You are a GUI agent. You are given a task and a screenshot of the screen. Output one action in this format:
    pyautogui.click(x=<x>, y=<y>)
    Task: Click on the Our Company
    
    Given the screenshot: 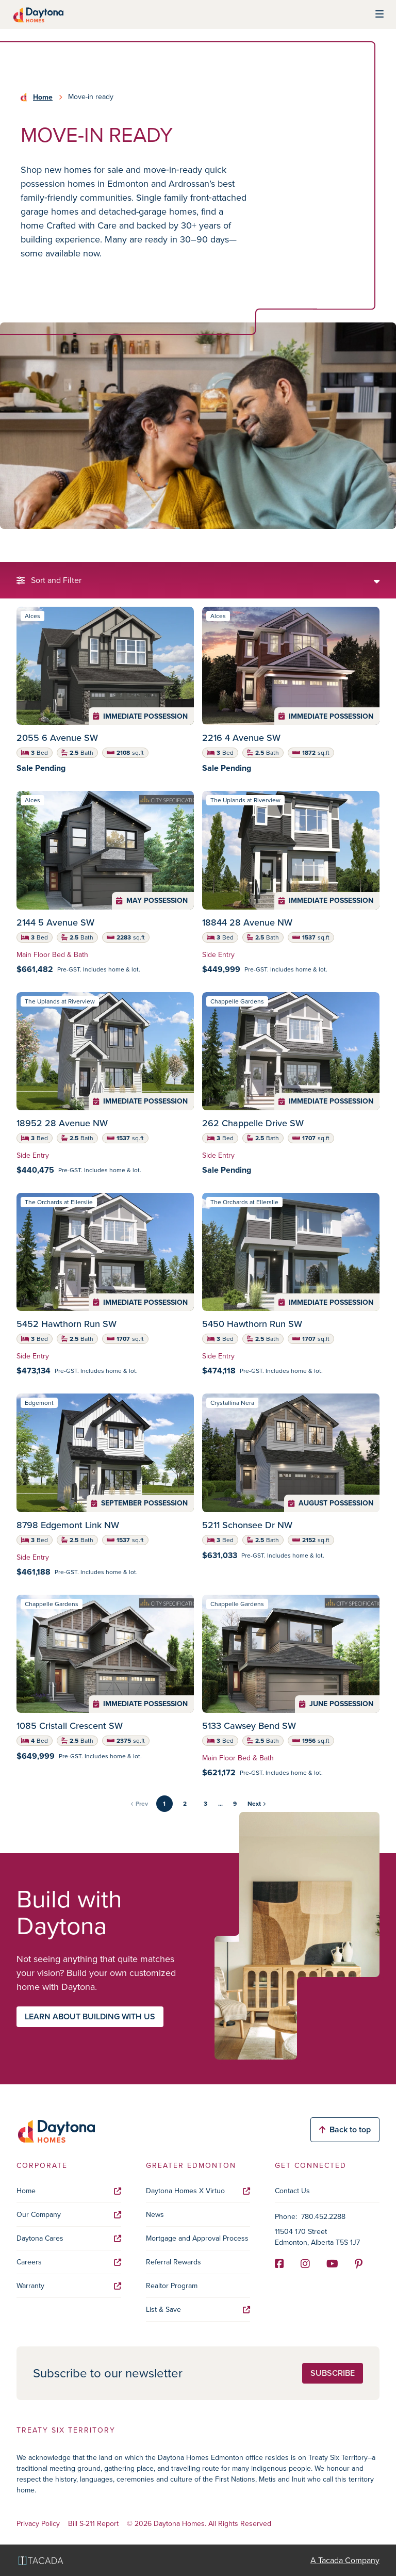 What is the action you would take?
    pyautogui.click(x=68, y=2214)
    